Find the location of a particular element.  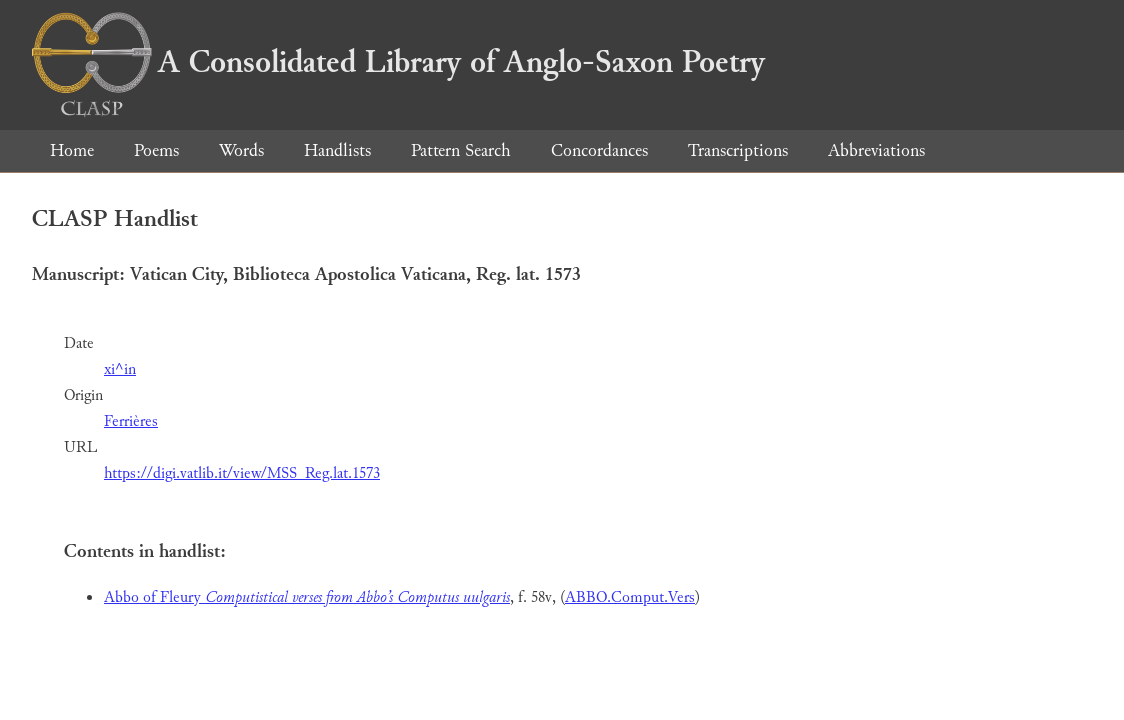

xi^in is located at coordinates (120, 369).